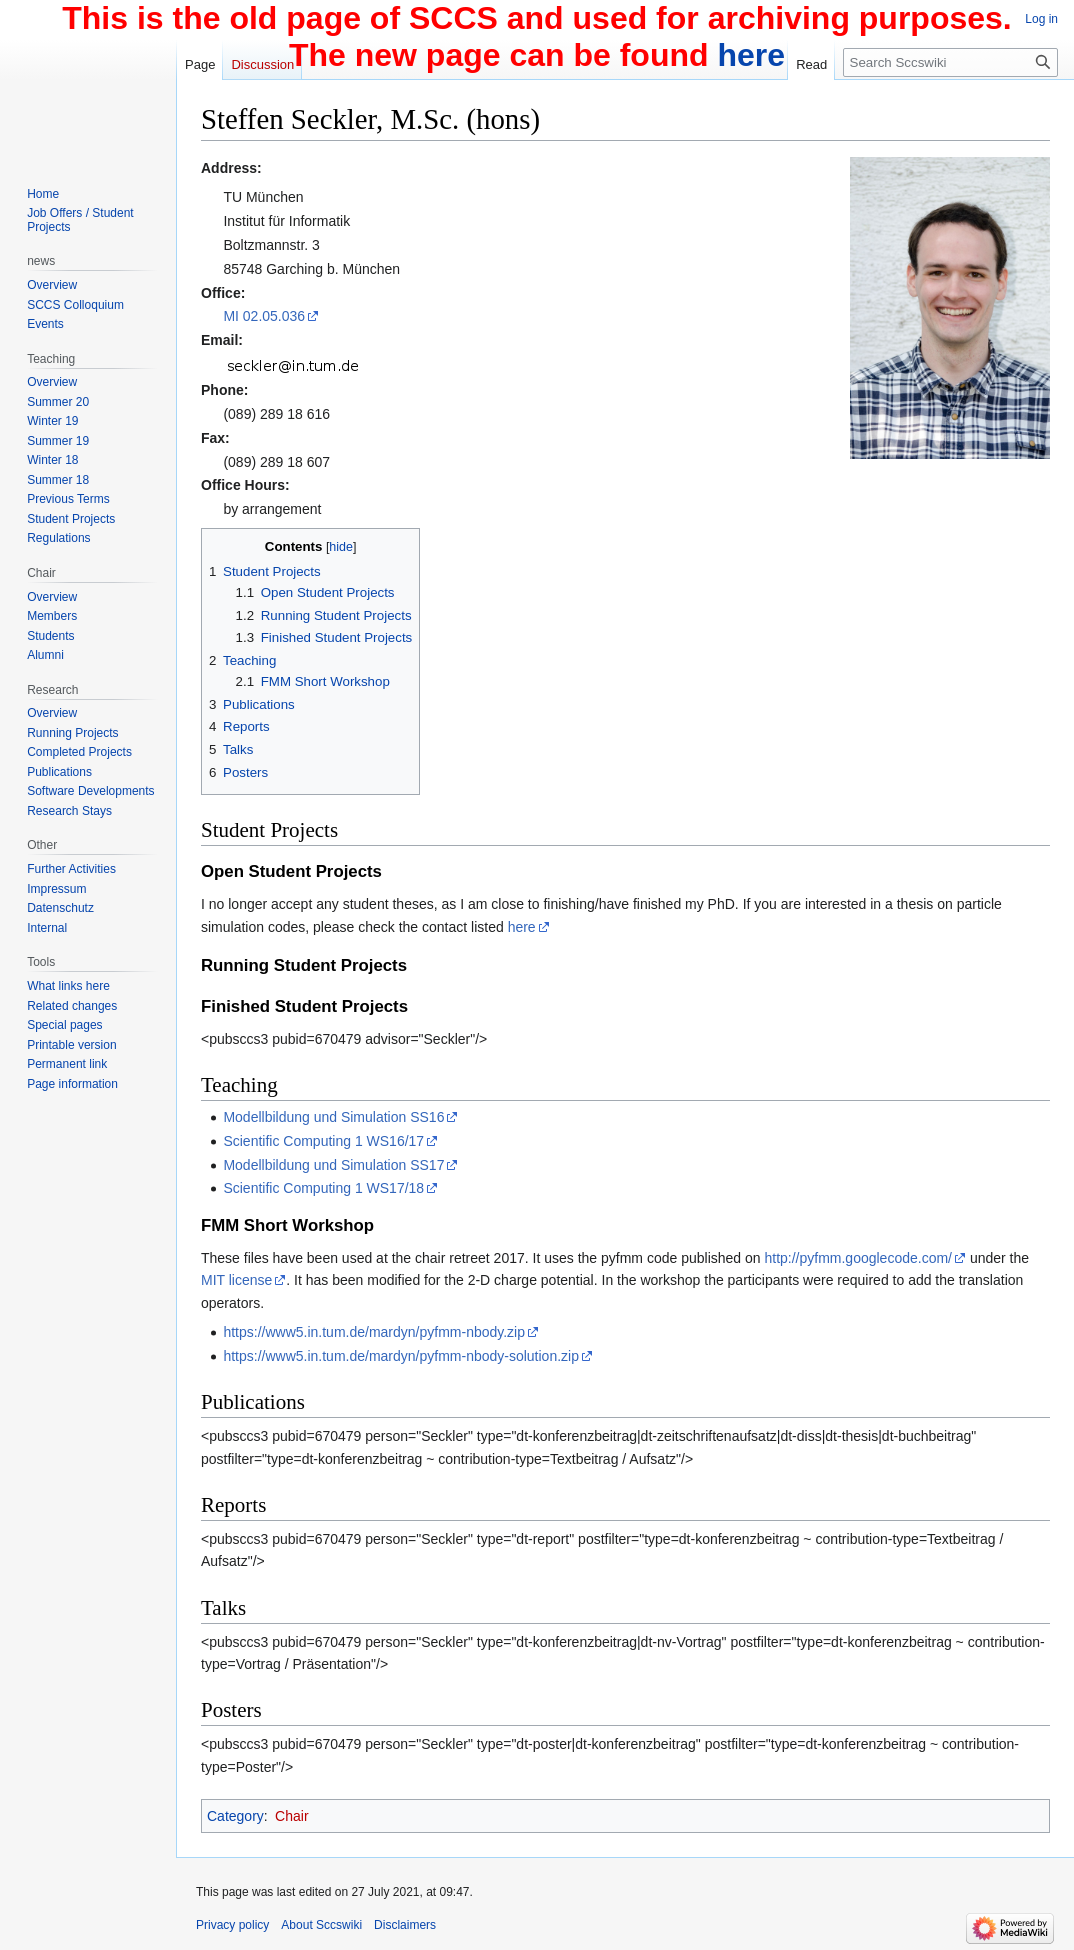  What do you see at coordinates (522, 927) in the screenshot?
I see `here` at bounding box center [522, 927].